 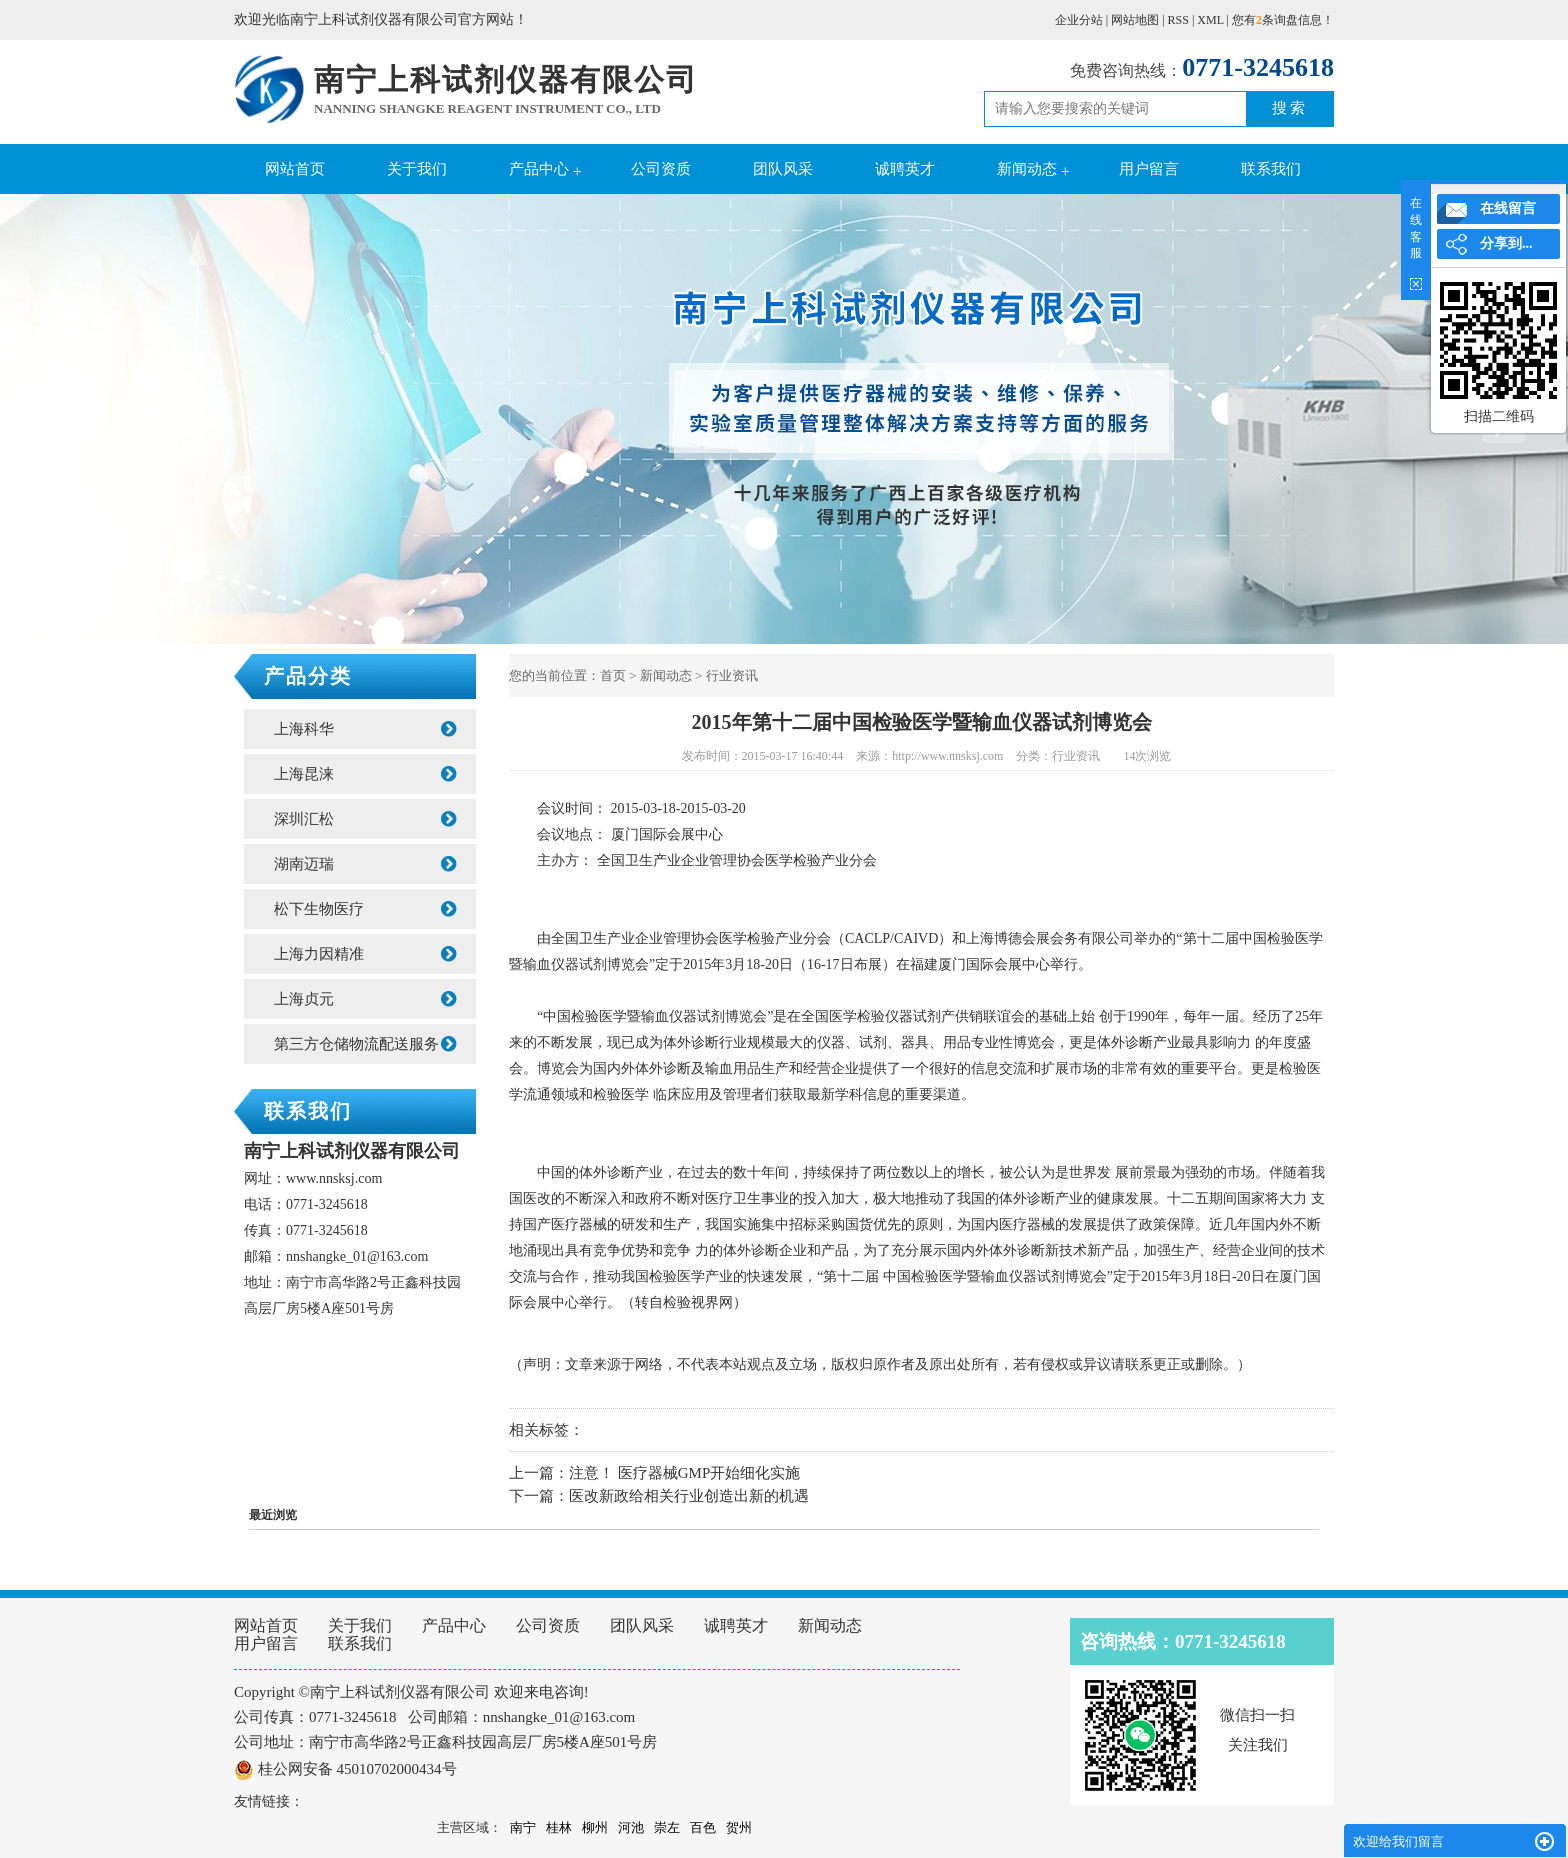 What do you see at coordinates (365, 729) in the screenshot?
I see `上海科华` at bounding box center [365, 729].